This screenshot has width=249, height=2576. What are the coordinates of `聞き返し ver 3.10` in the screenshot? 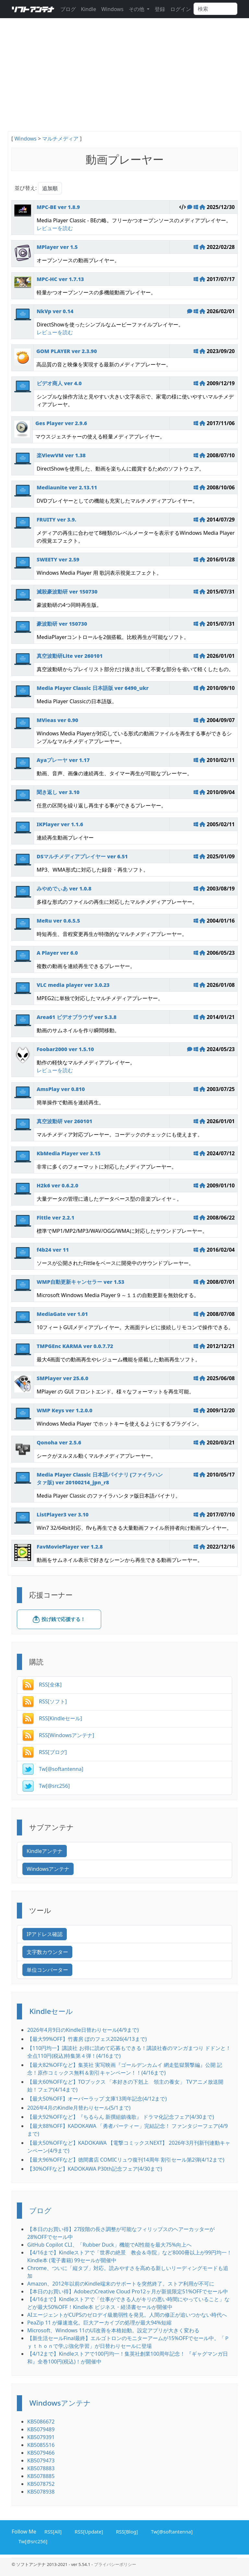 It's located at (58, 792).